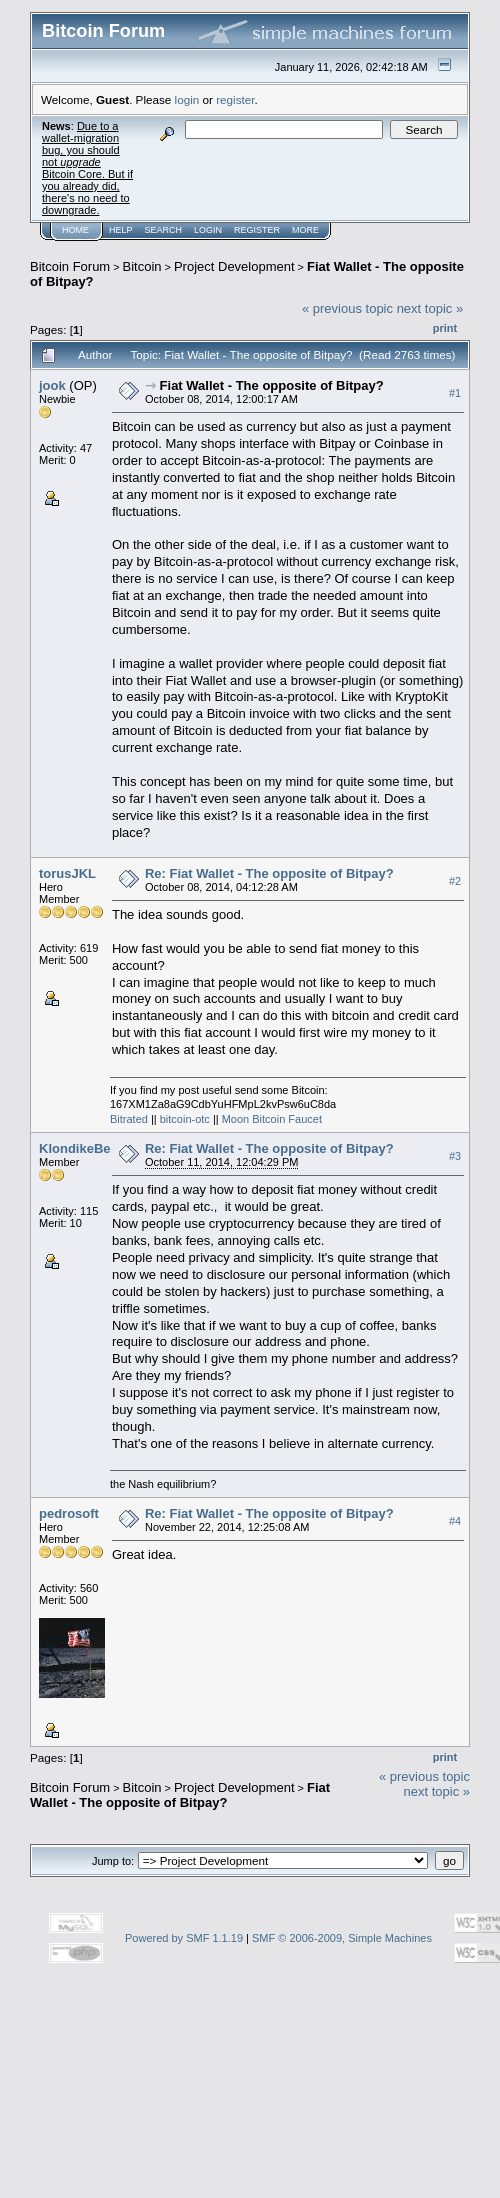  I want to click on Bitcoin, so click(142, 266).